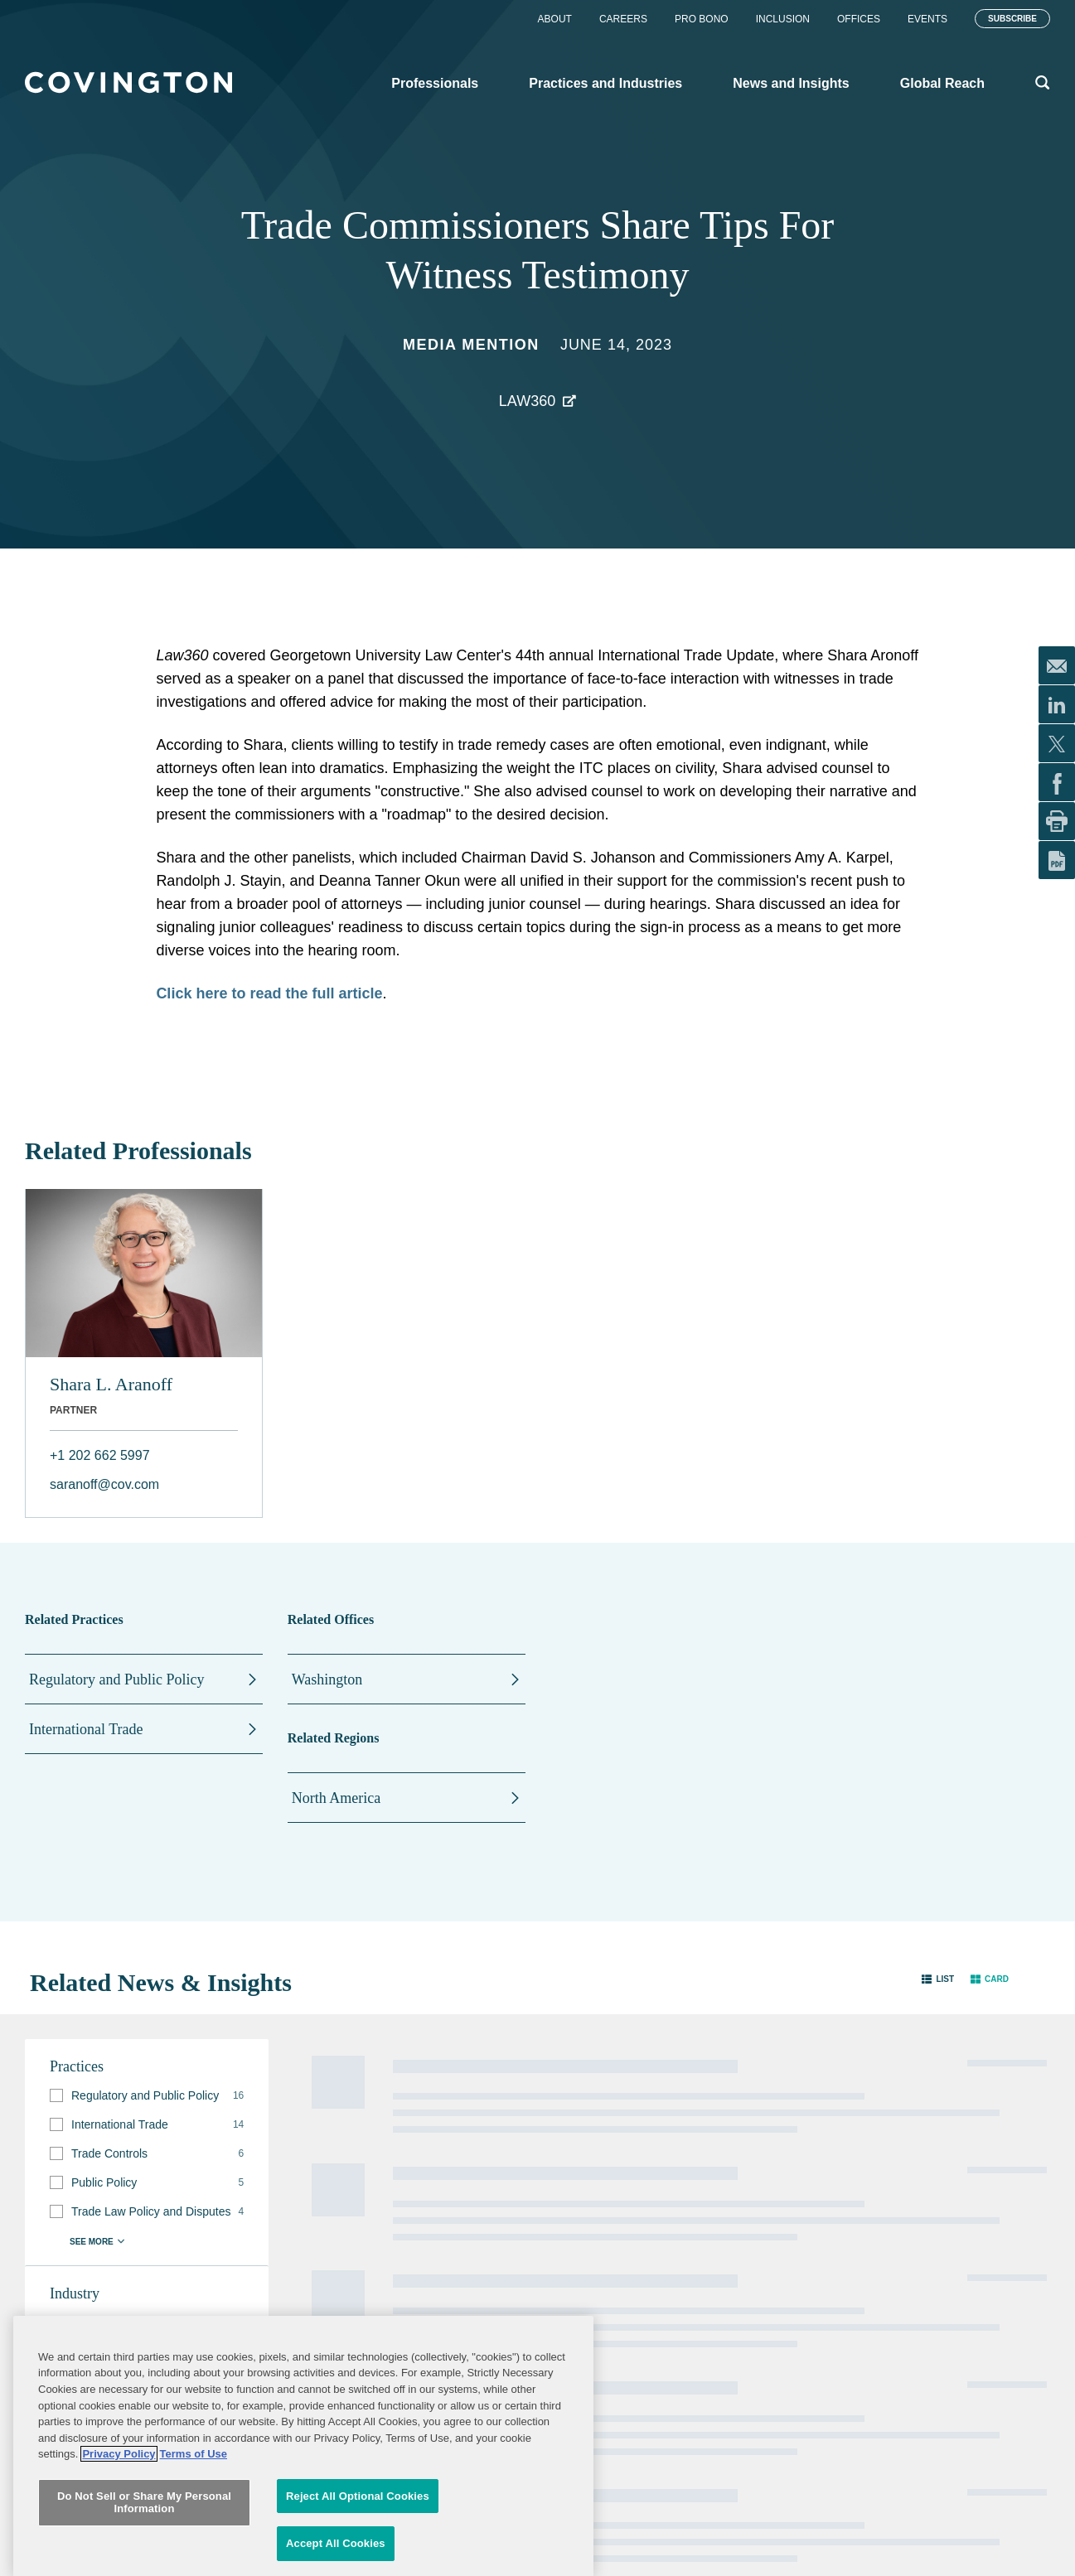 This screenshot has width=1075, height=2576. I want to click on Practices and Industries, so click(349, 2204).